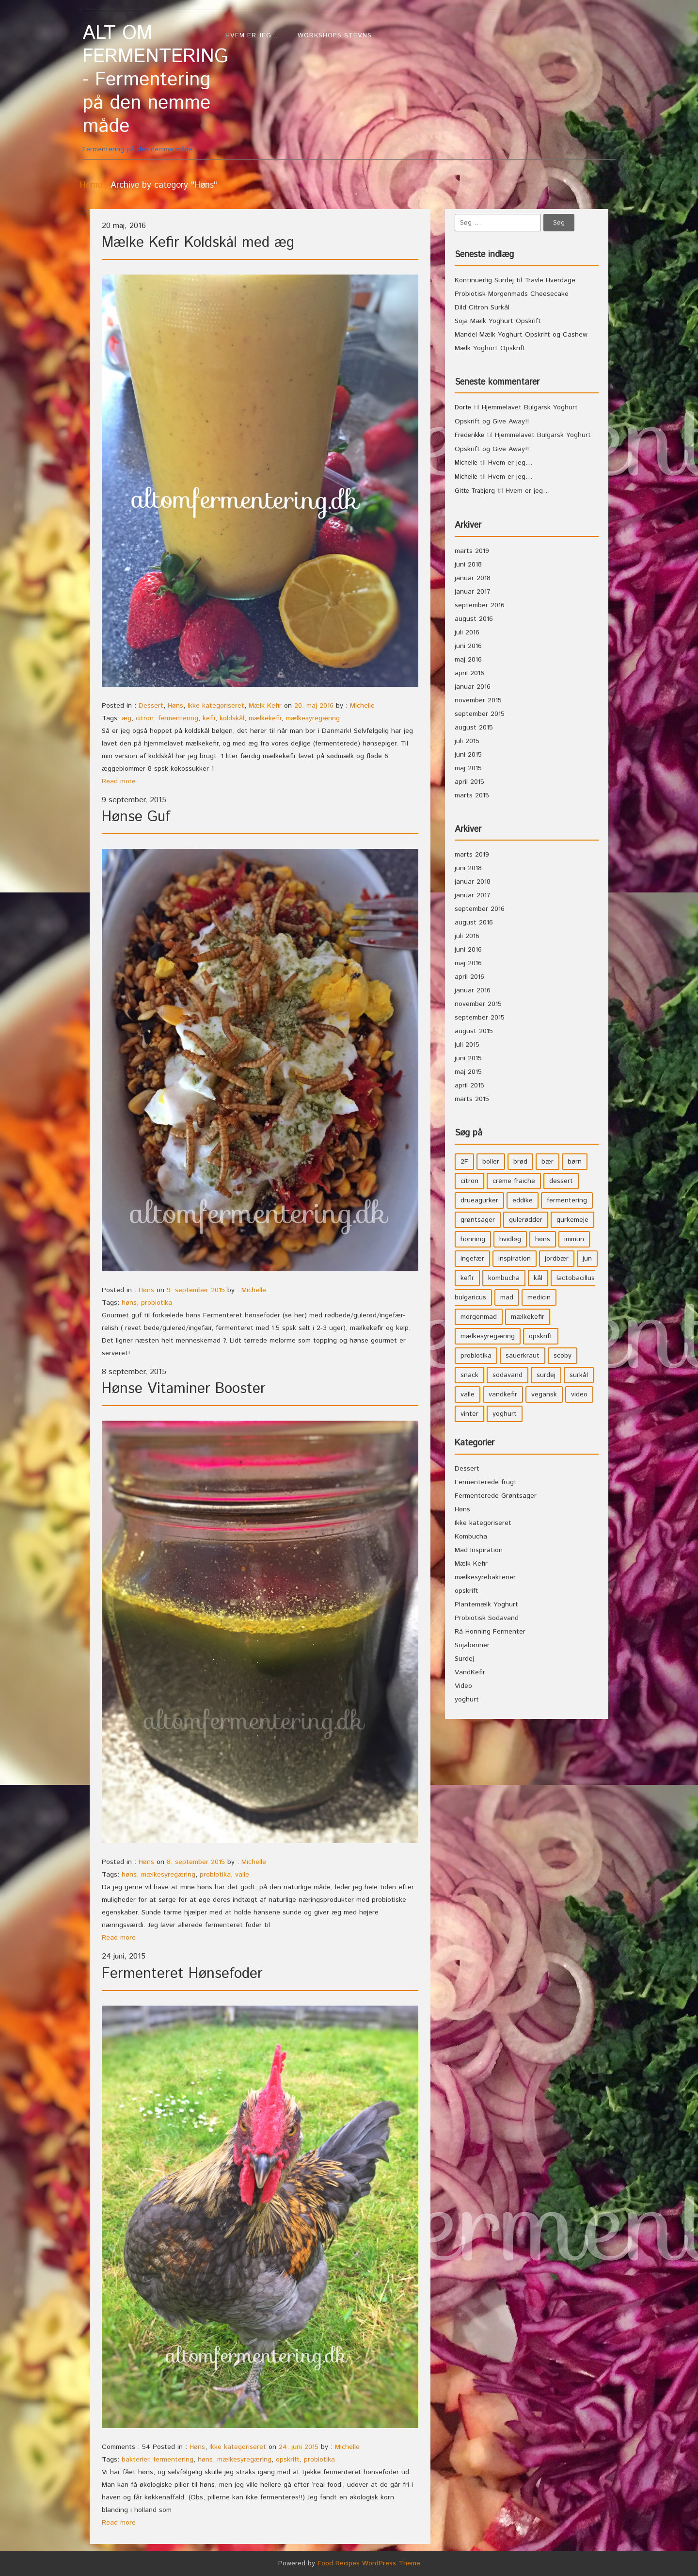 The height and width of the screenshot is (2576, 698). What do you see at coordinates (542, 1239) in the screenshot?
I see `høns [høns (3 elementer)]` at bounding box center [542, 1239].